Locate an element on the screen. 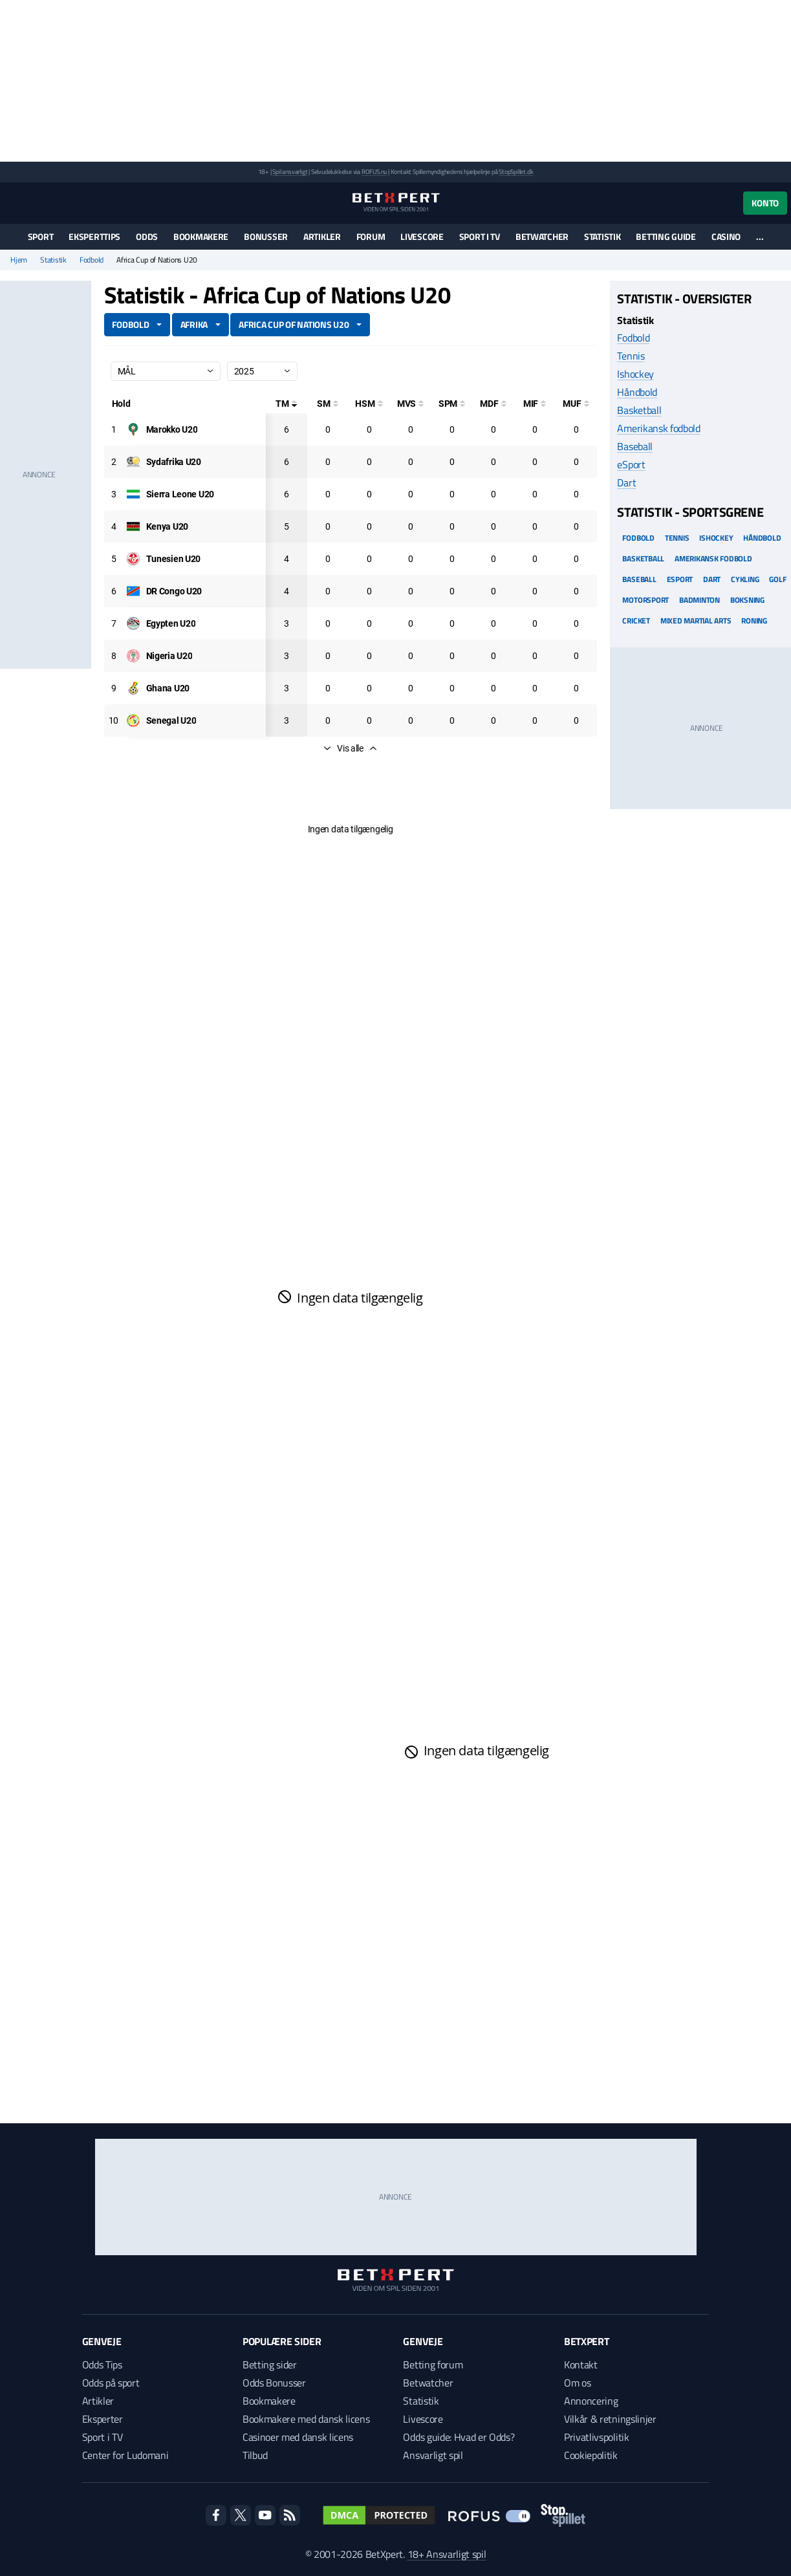 Image resolution: width=791 pixels, height=2576 pixels. Motorsport is located at coordinates (645, 600).